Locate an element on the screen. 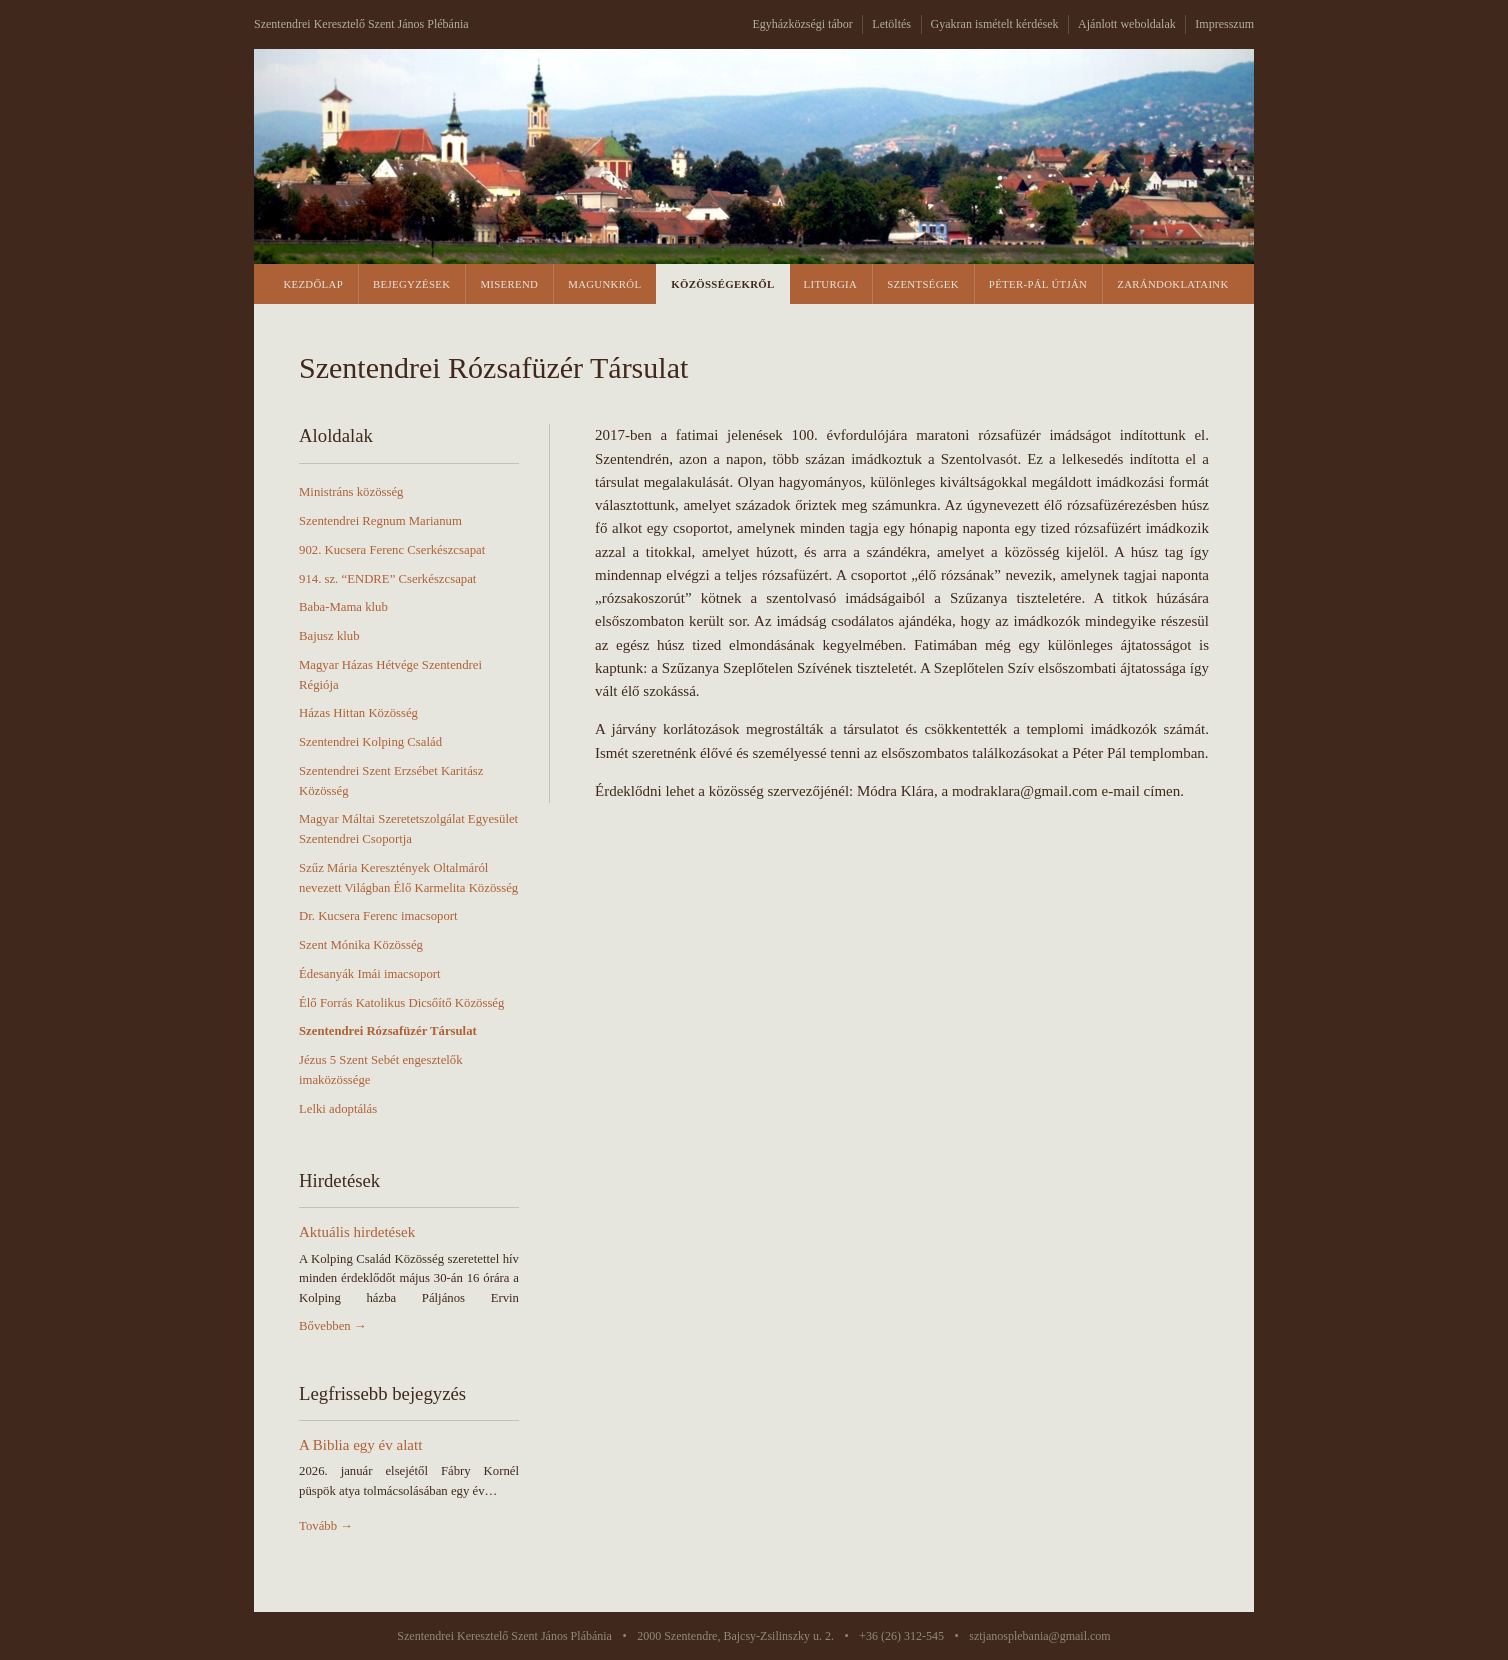 The height and width of the screenshot is (1660, 1508). Élő Forrás Katolikus Dicsőítő Közösség is located at coordinates (401, 1003).